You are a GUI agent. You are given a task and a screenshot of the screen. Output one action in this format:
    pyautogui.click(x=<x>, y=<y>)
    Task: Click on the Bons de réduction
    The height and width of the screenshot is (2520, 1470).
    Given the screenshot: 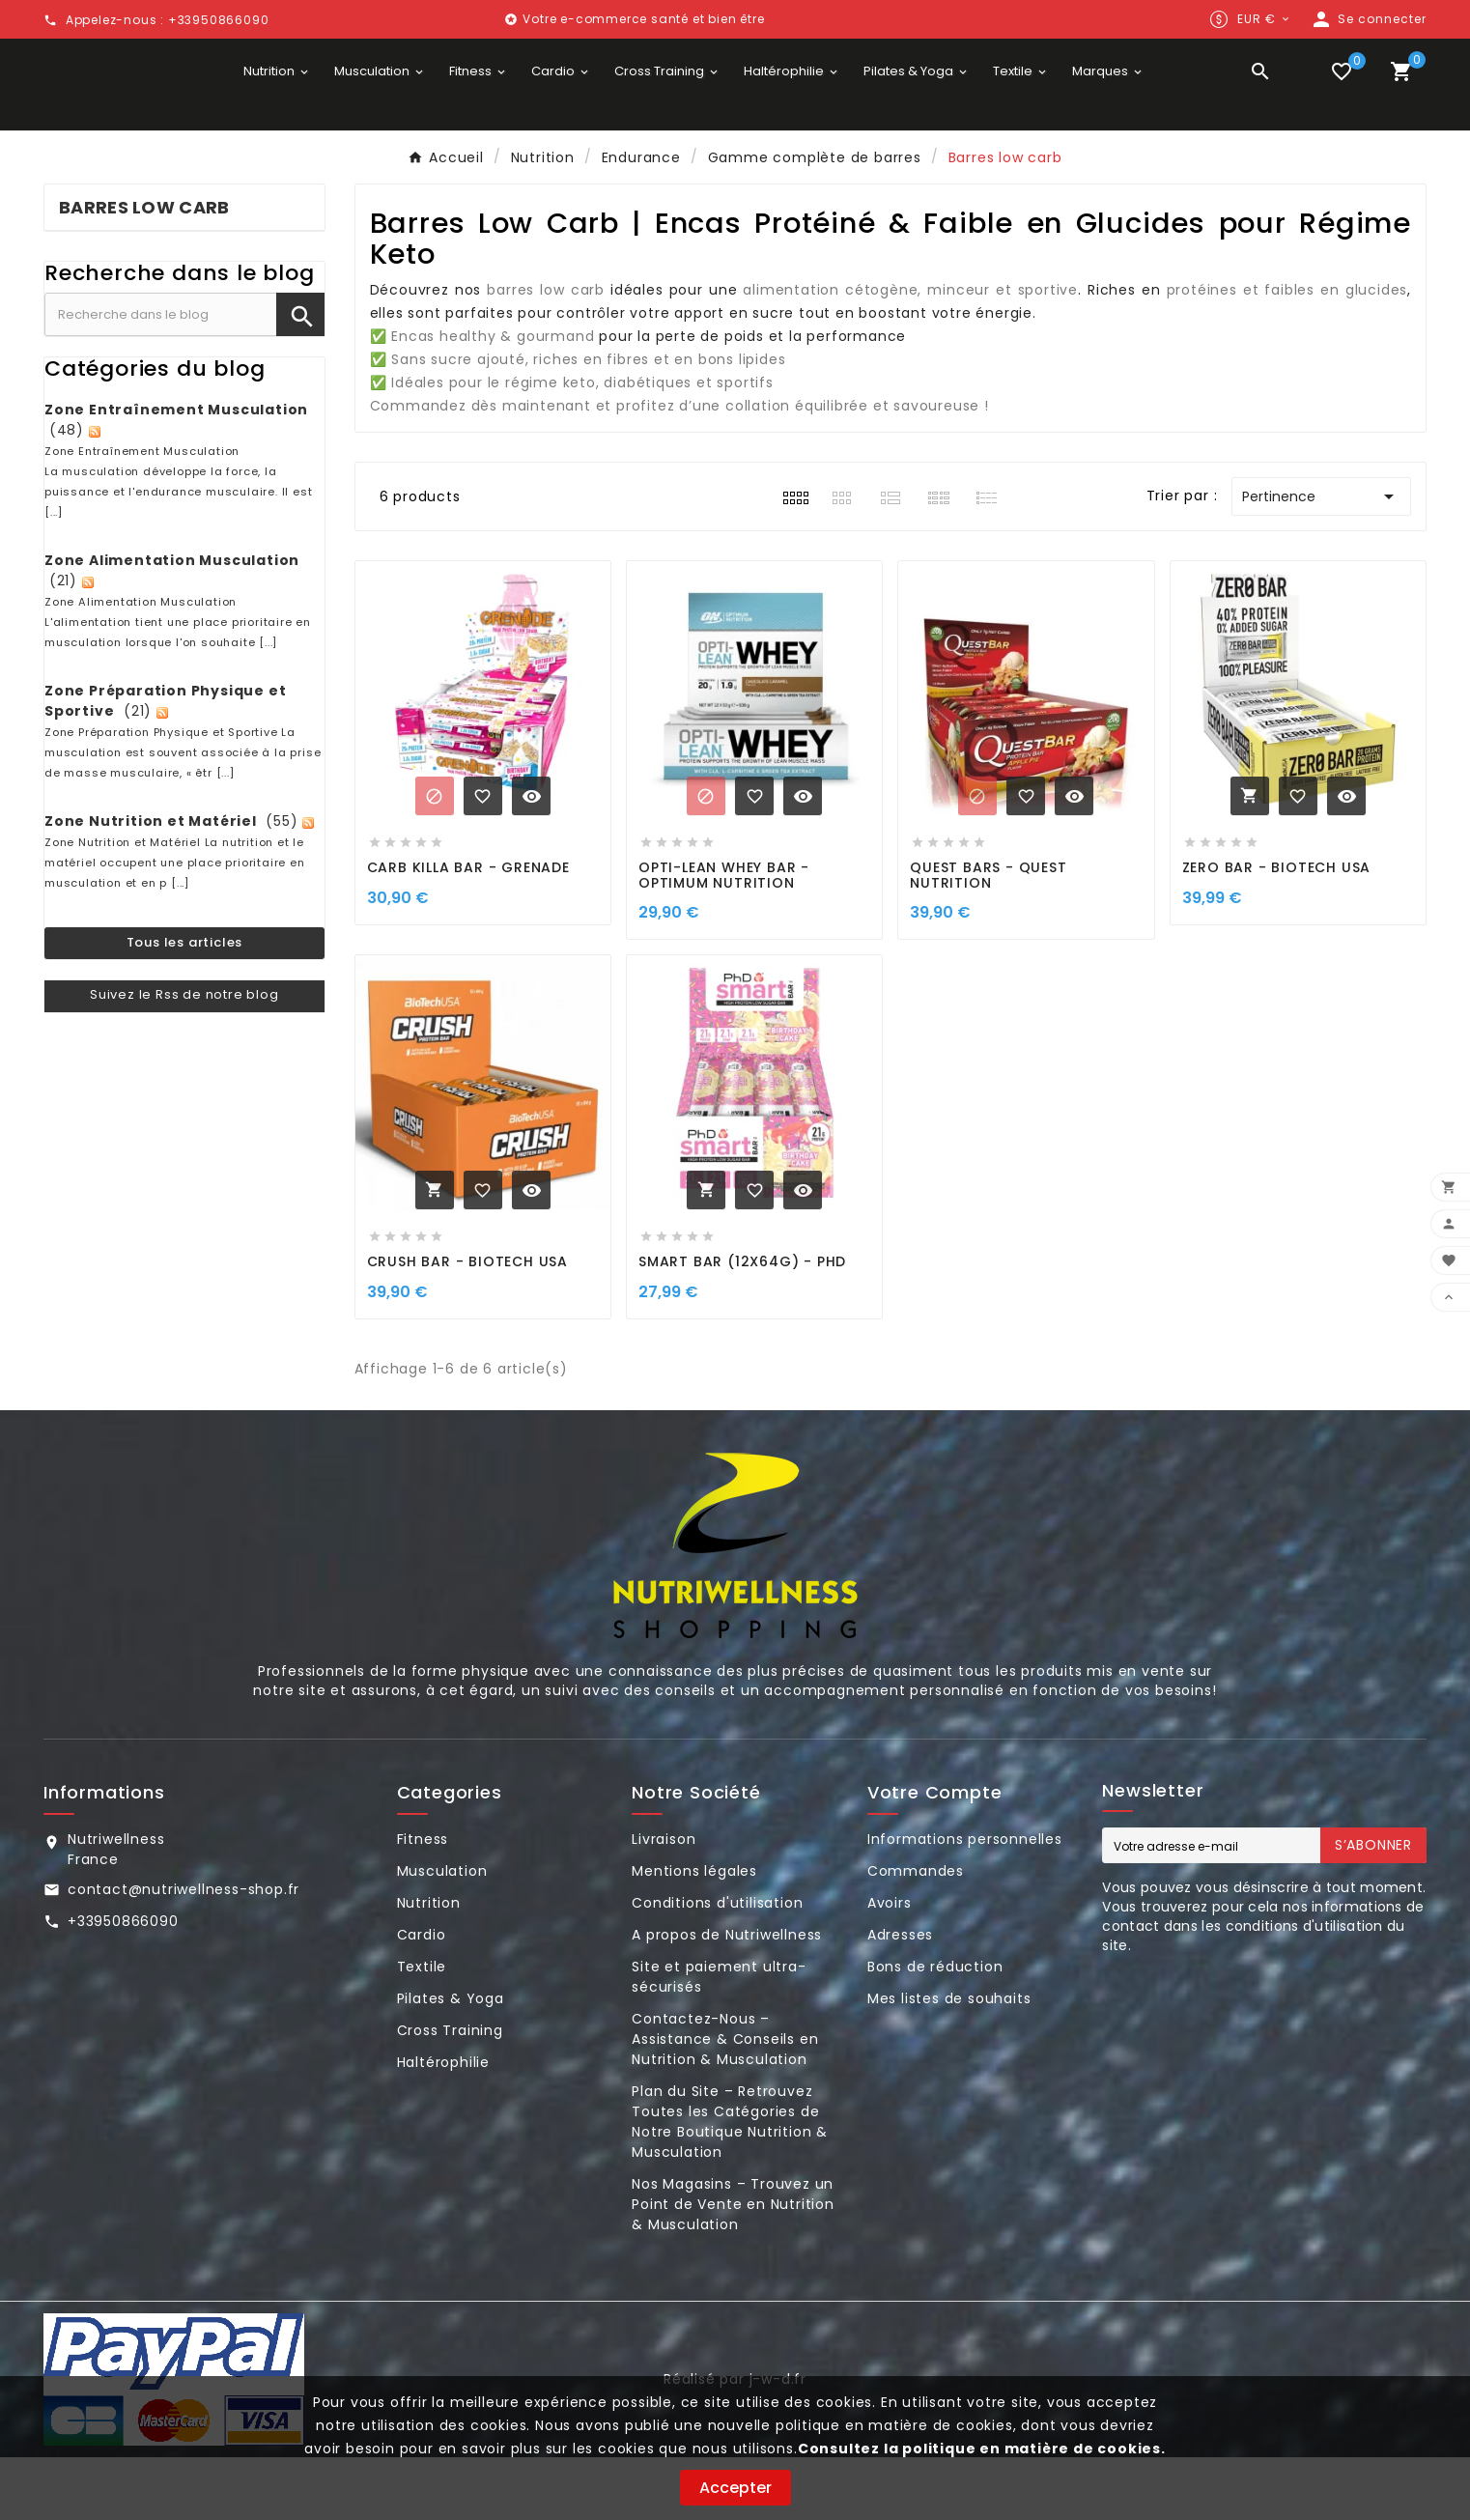 What is the action you would take?
    pyautogui.click(x=935, y=2029)
    